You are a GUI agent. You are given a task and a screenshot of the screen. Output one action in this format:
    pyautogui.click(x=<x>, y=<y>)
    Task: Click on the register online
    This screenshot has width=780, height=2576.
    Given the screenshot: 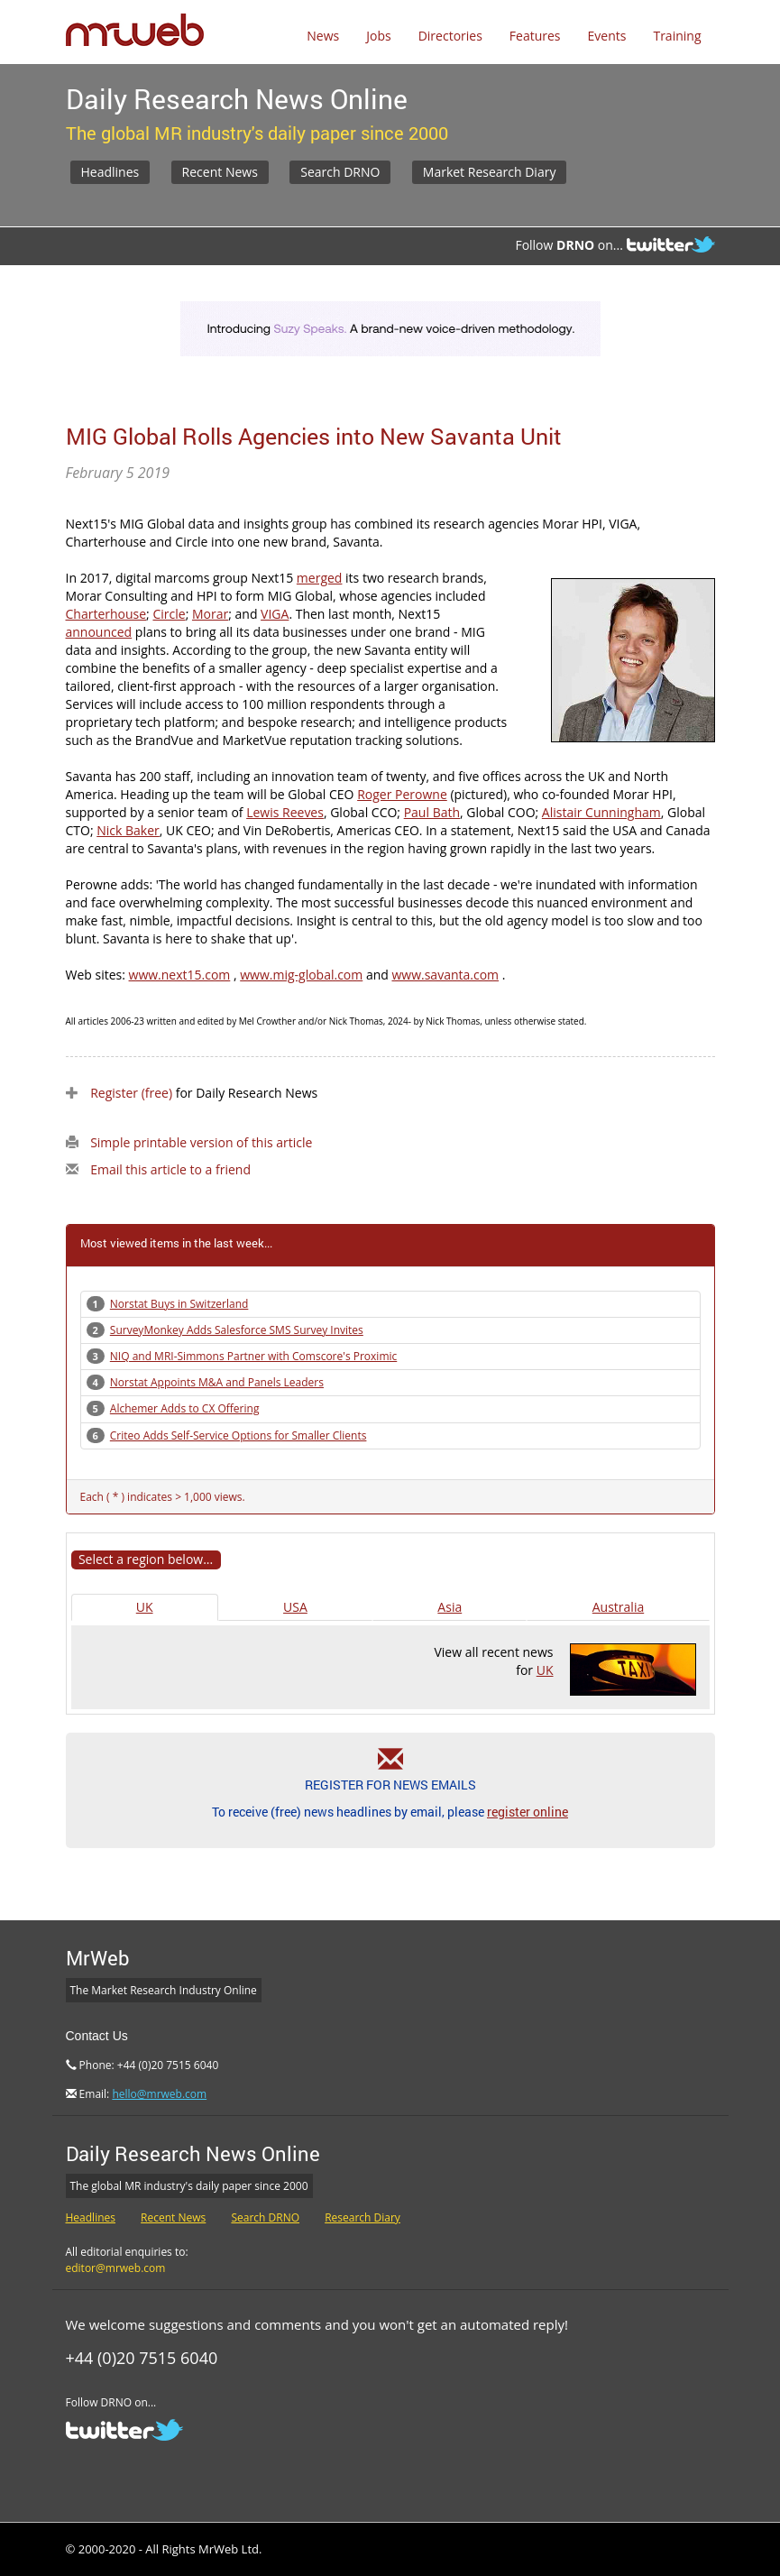 What is the action you would take?
    pyautogui.click(x=527, y=1811)
    